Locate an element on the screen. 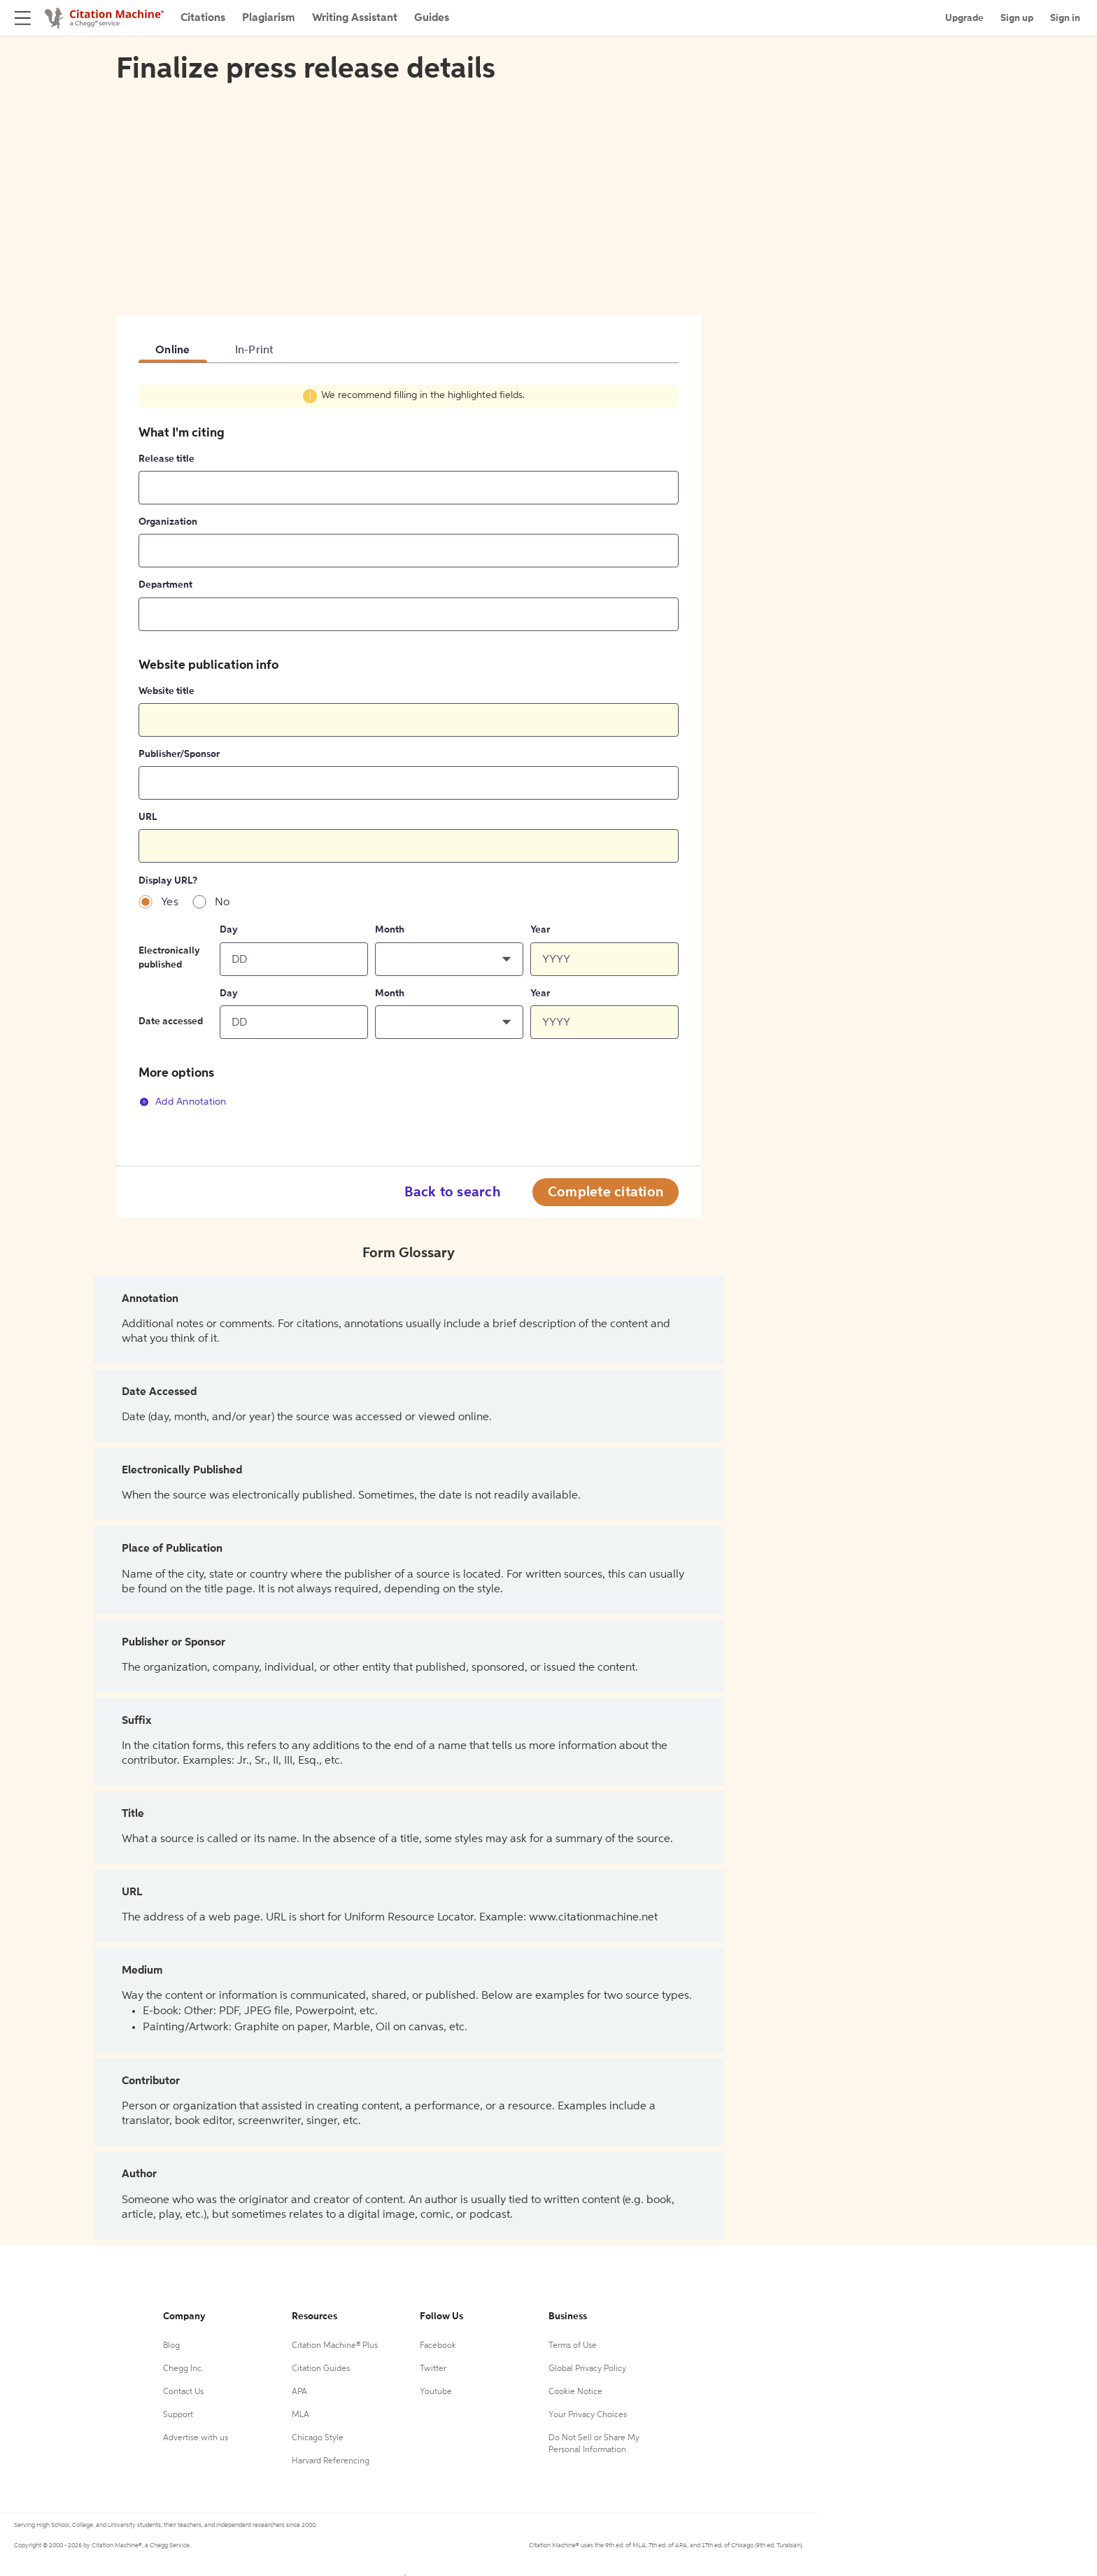 Image resolution: width=1097 pixels, height=2576 pixels. Sign up is located at coordinates (1016, 18).